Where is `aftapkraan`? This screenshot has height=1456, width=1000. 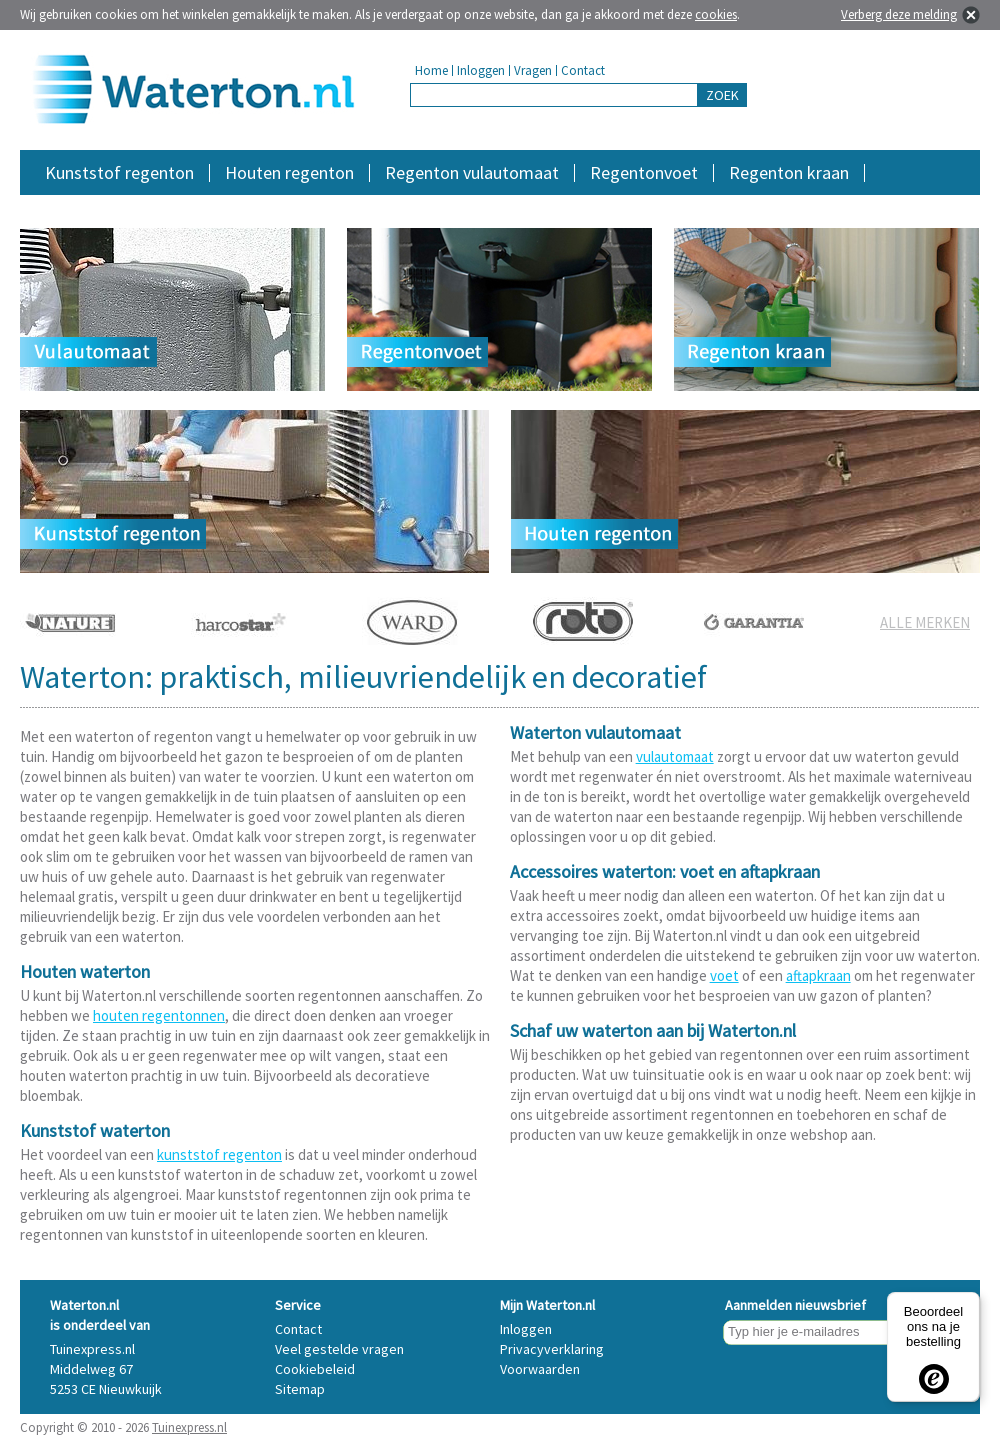 aftapkraan is located at coordinates (818, 975).